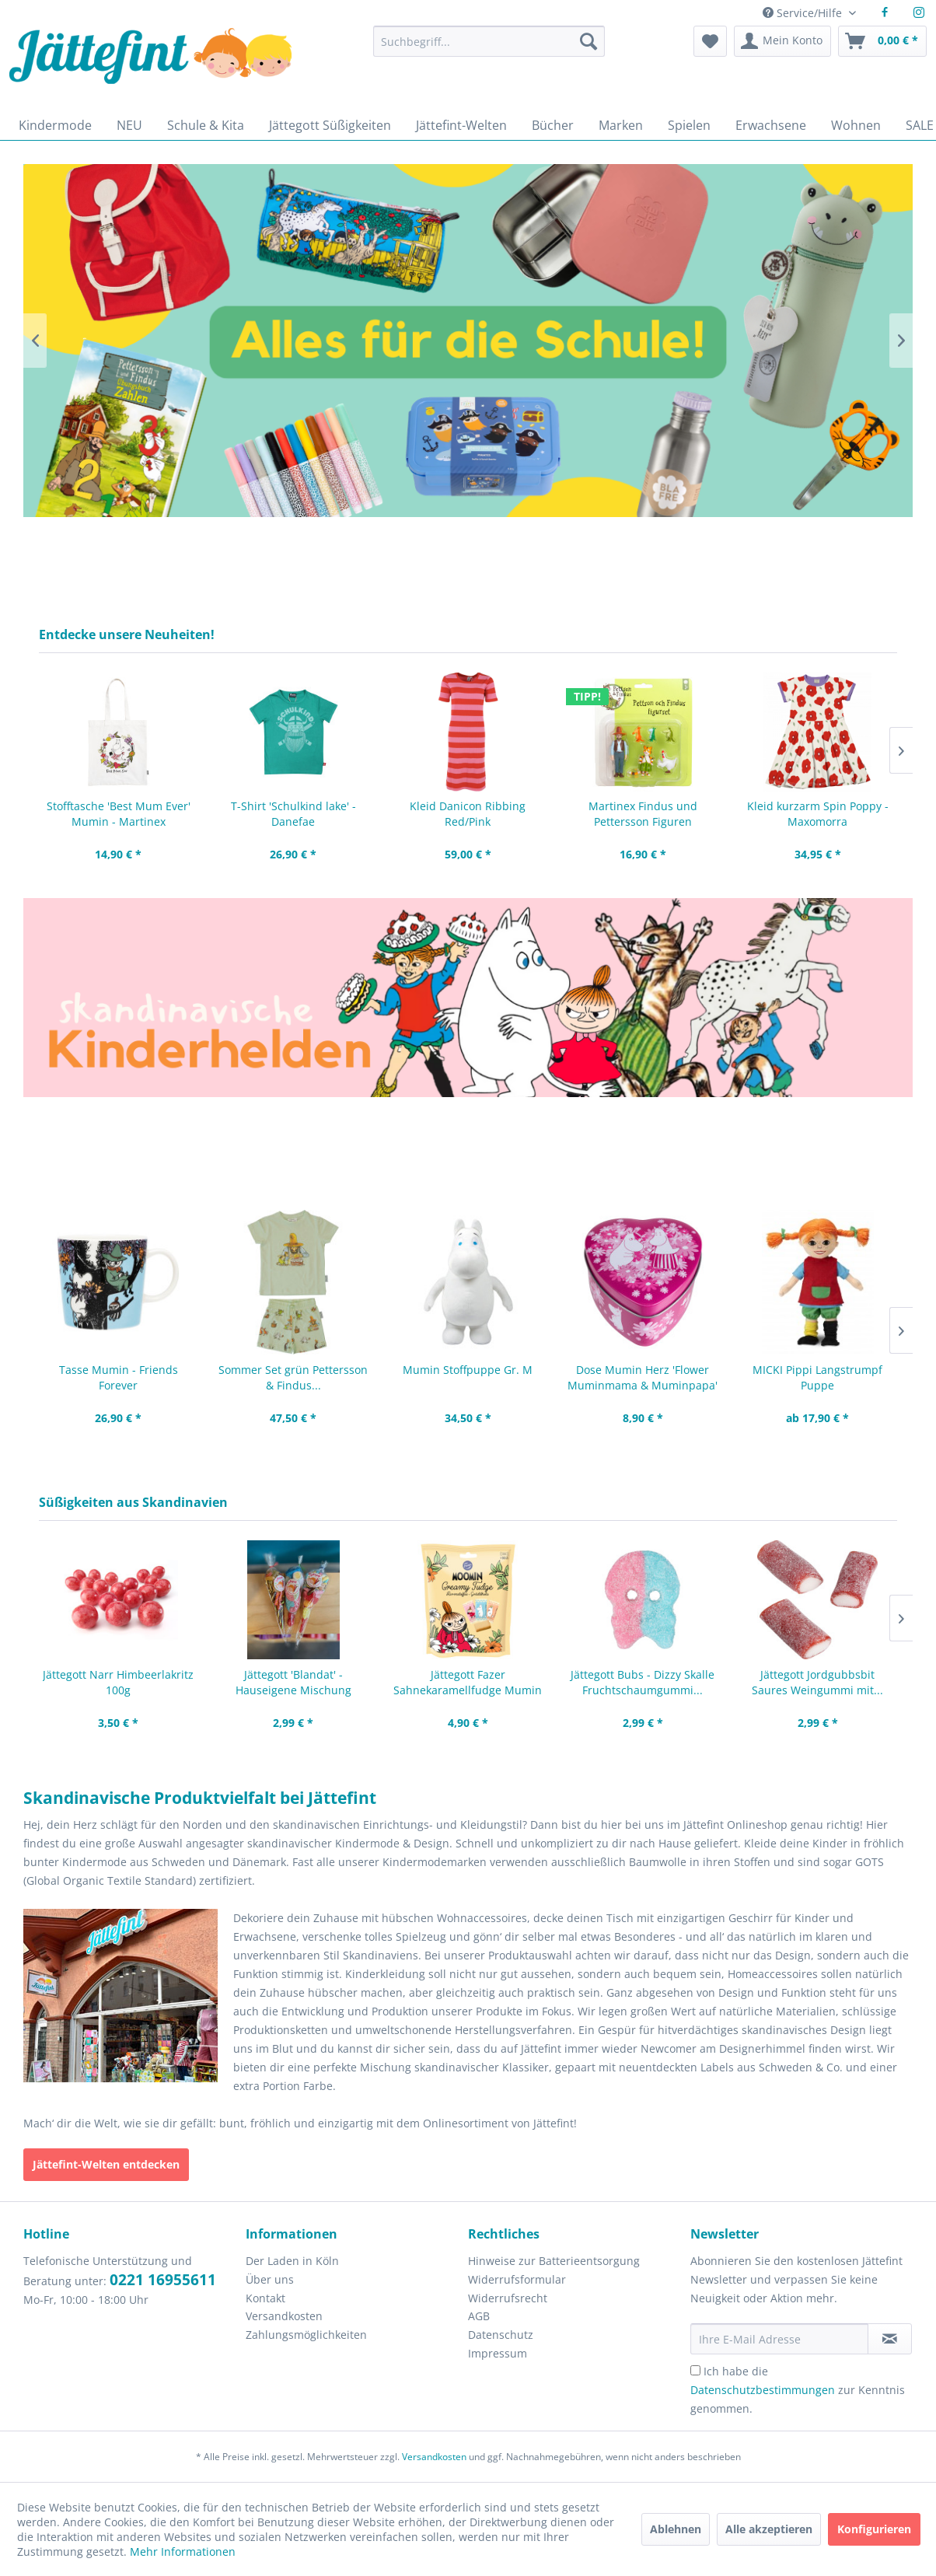  What do you see at coordinates (106, 2164) in the screenshot?
I see `Jättefint-Welten entdecken` at bounding box center [106, 2164].